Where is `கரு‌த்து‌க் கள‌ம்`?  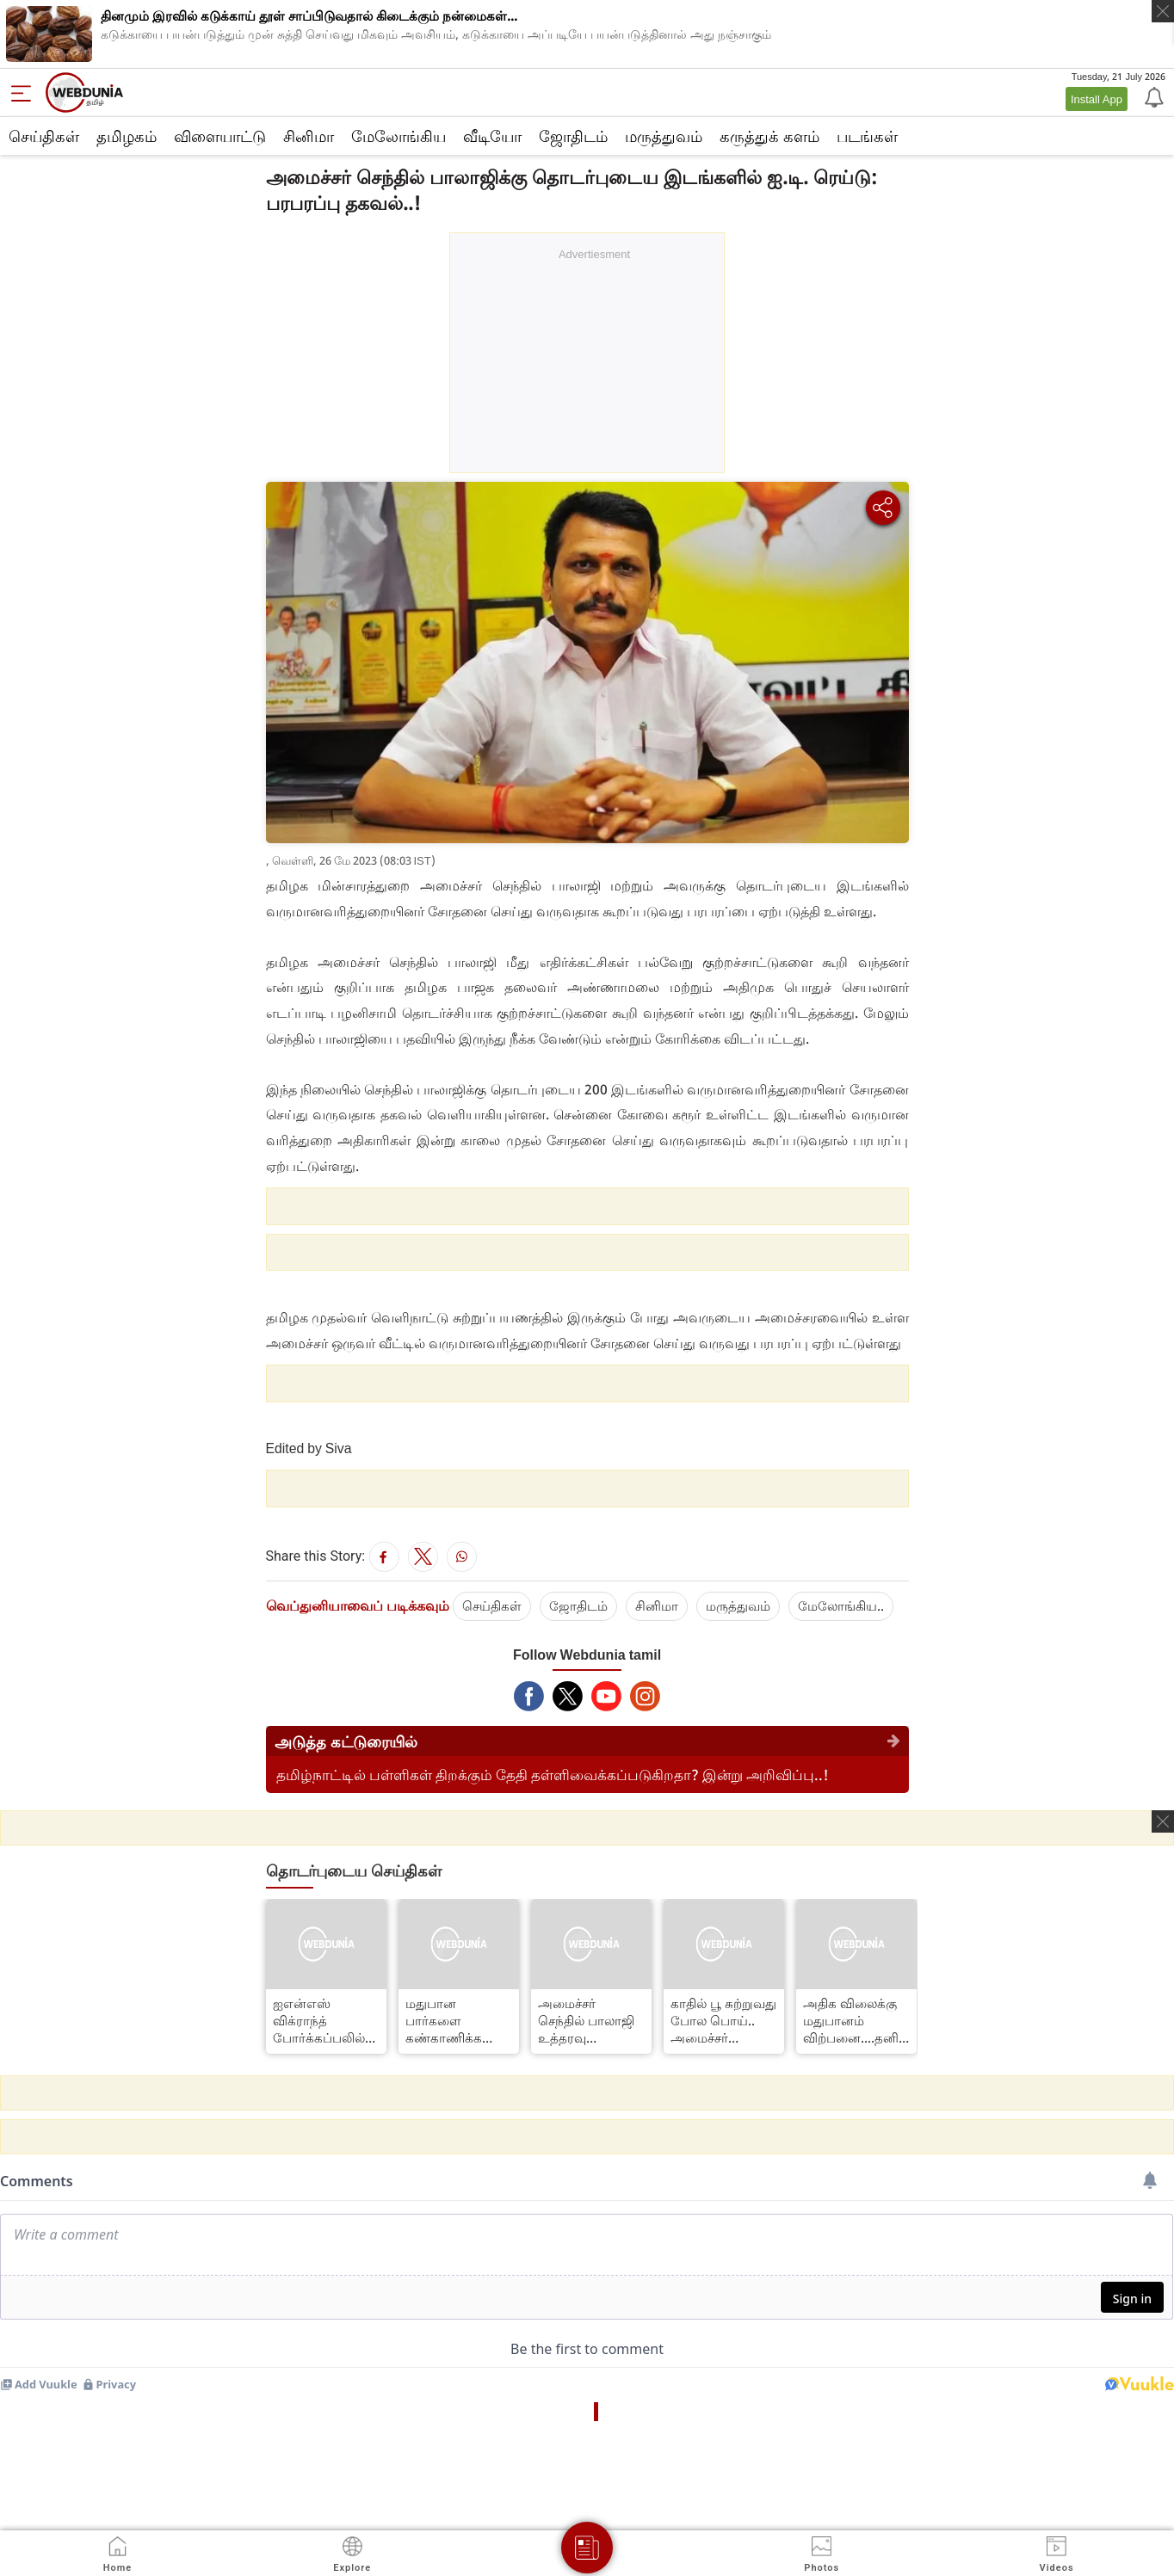
கரு‌த்து‌க் கள‌ம் is located at coordinates (769, 136).